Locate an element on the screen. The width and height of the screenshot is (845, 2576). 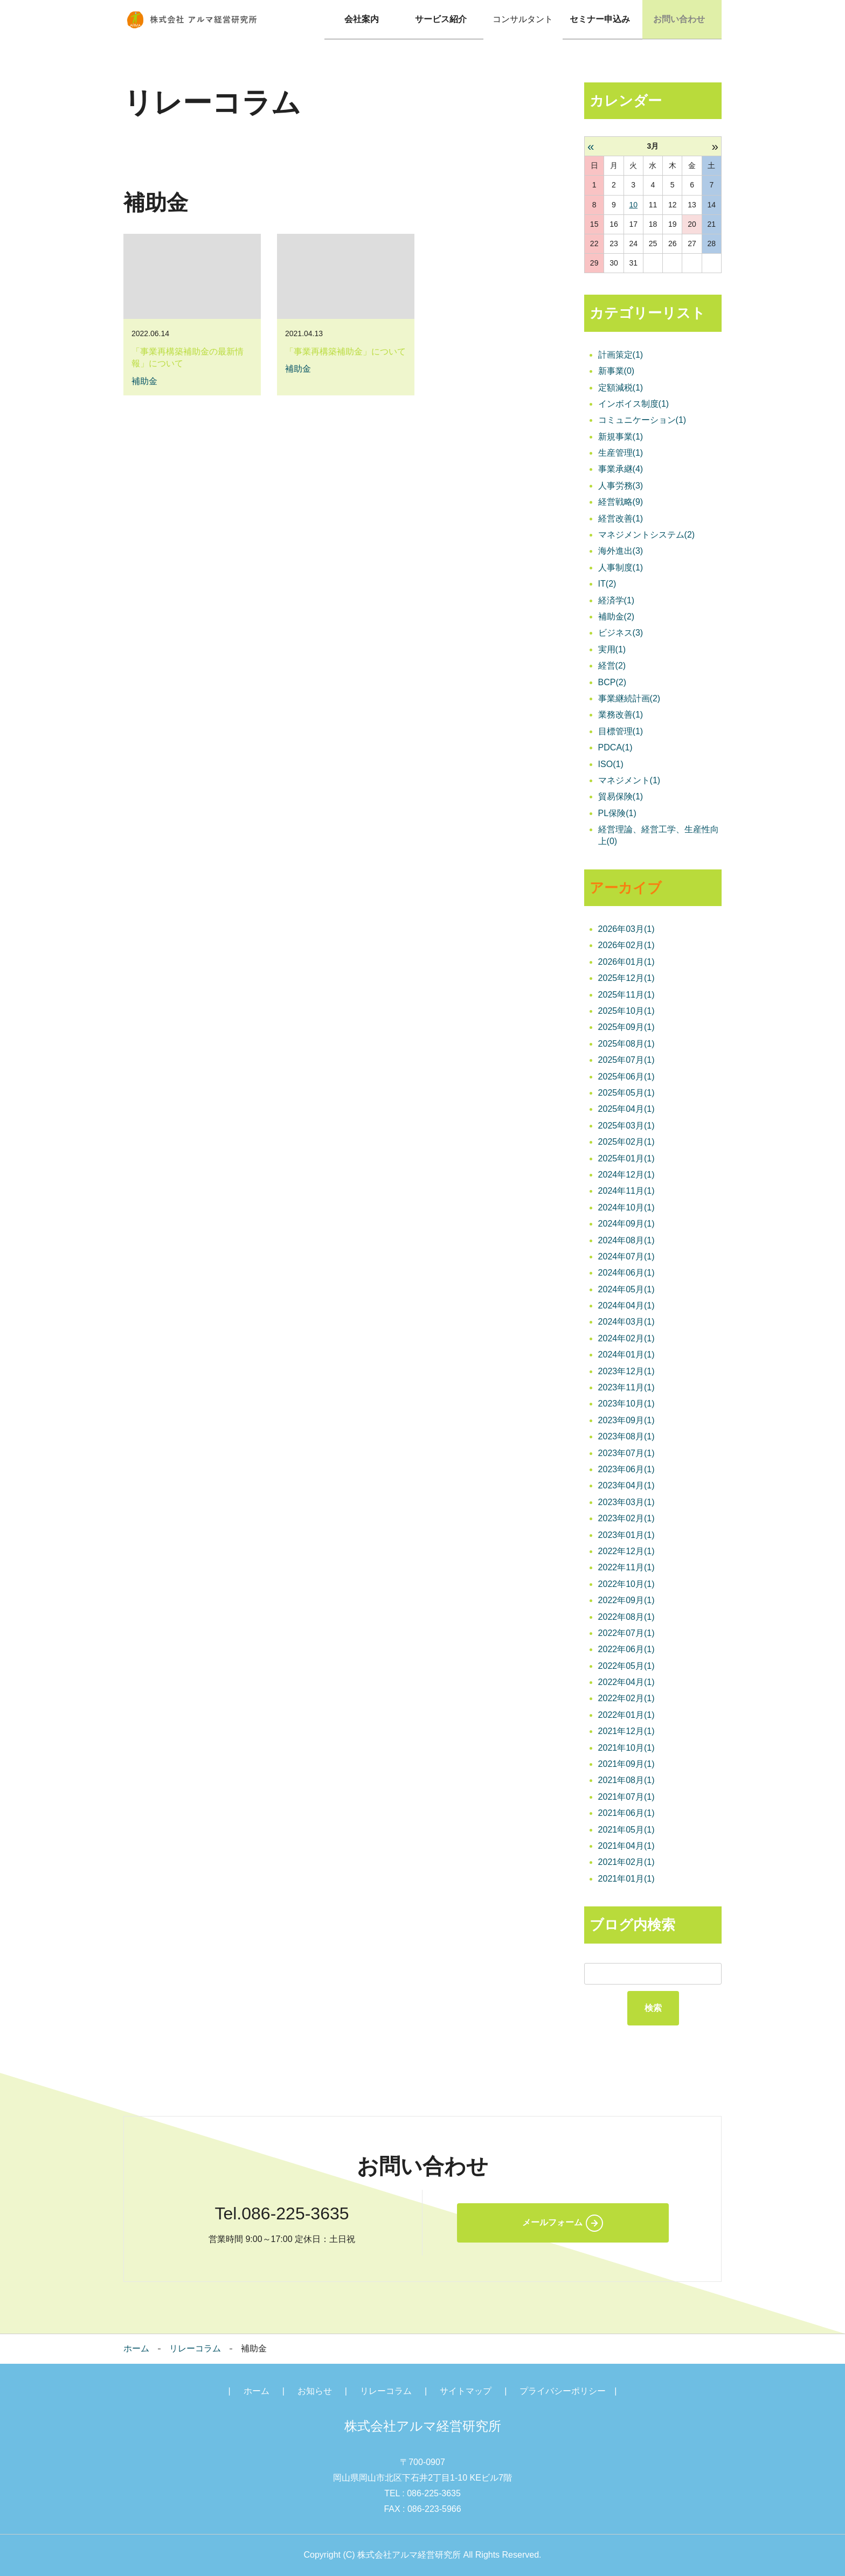
計画策定(1) is located at coordinates (620, 354).